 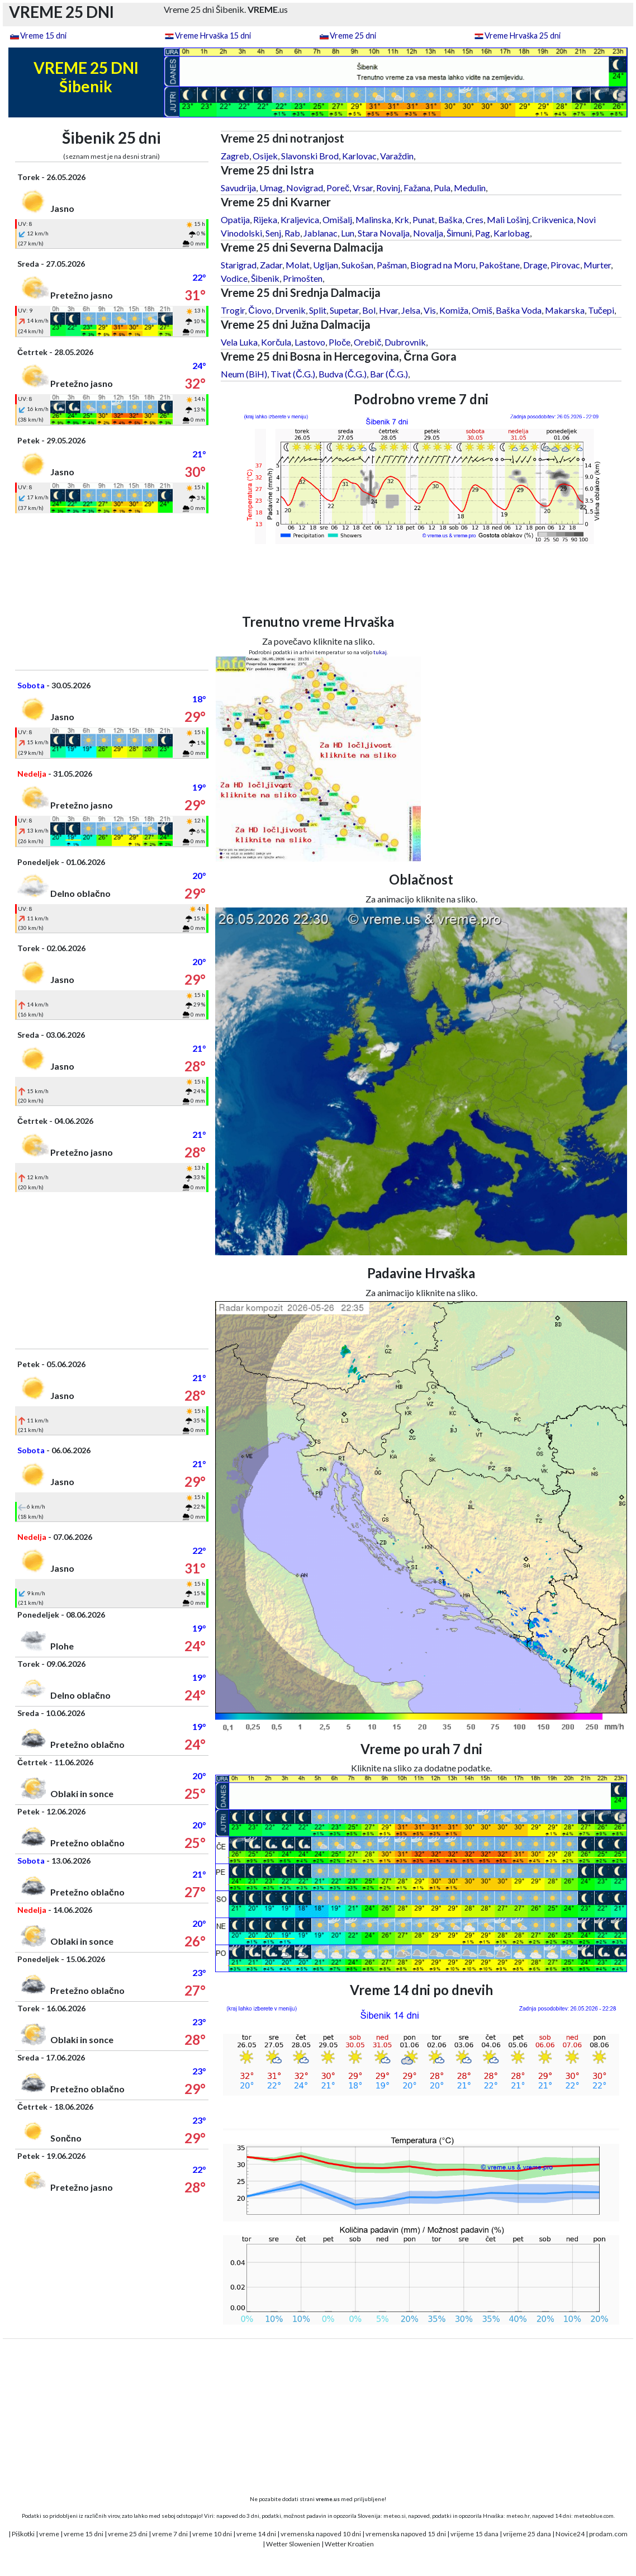 What do you see at coordinates (392, 264) in the screenshot?
I see `Pašman` at bounding box center [392, 264].